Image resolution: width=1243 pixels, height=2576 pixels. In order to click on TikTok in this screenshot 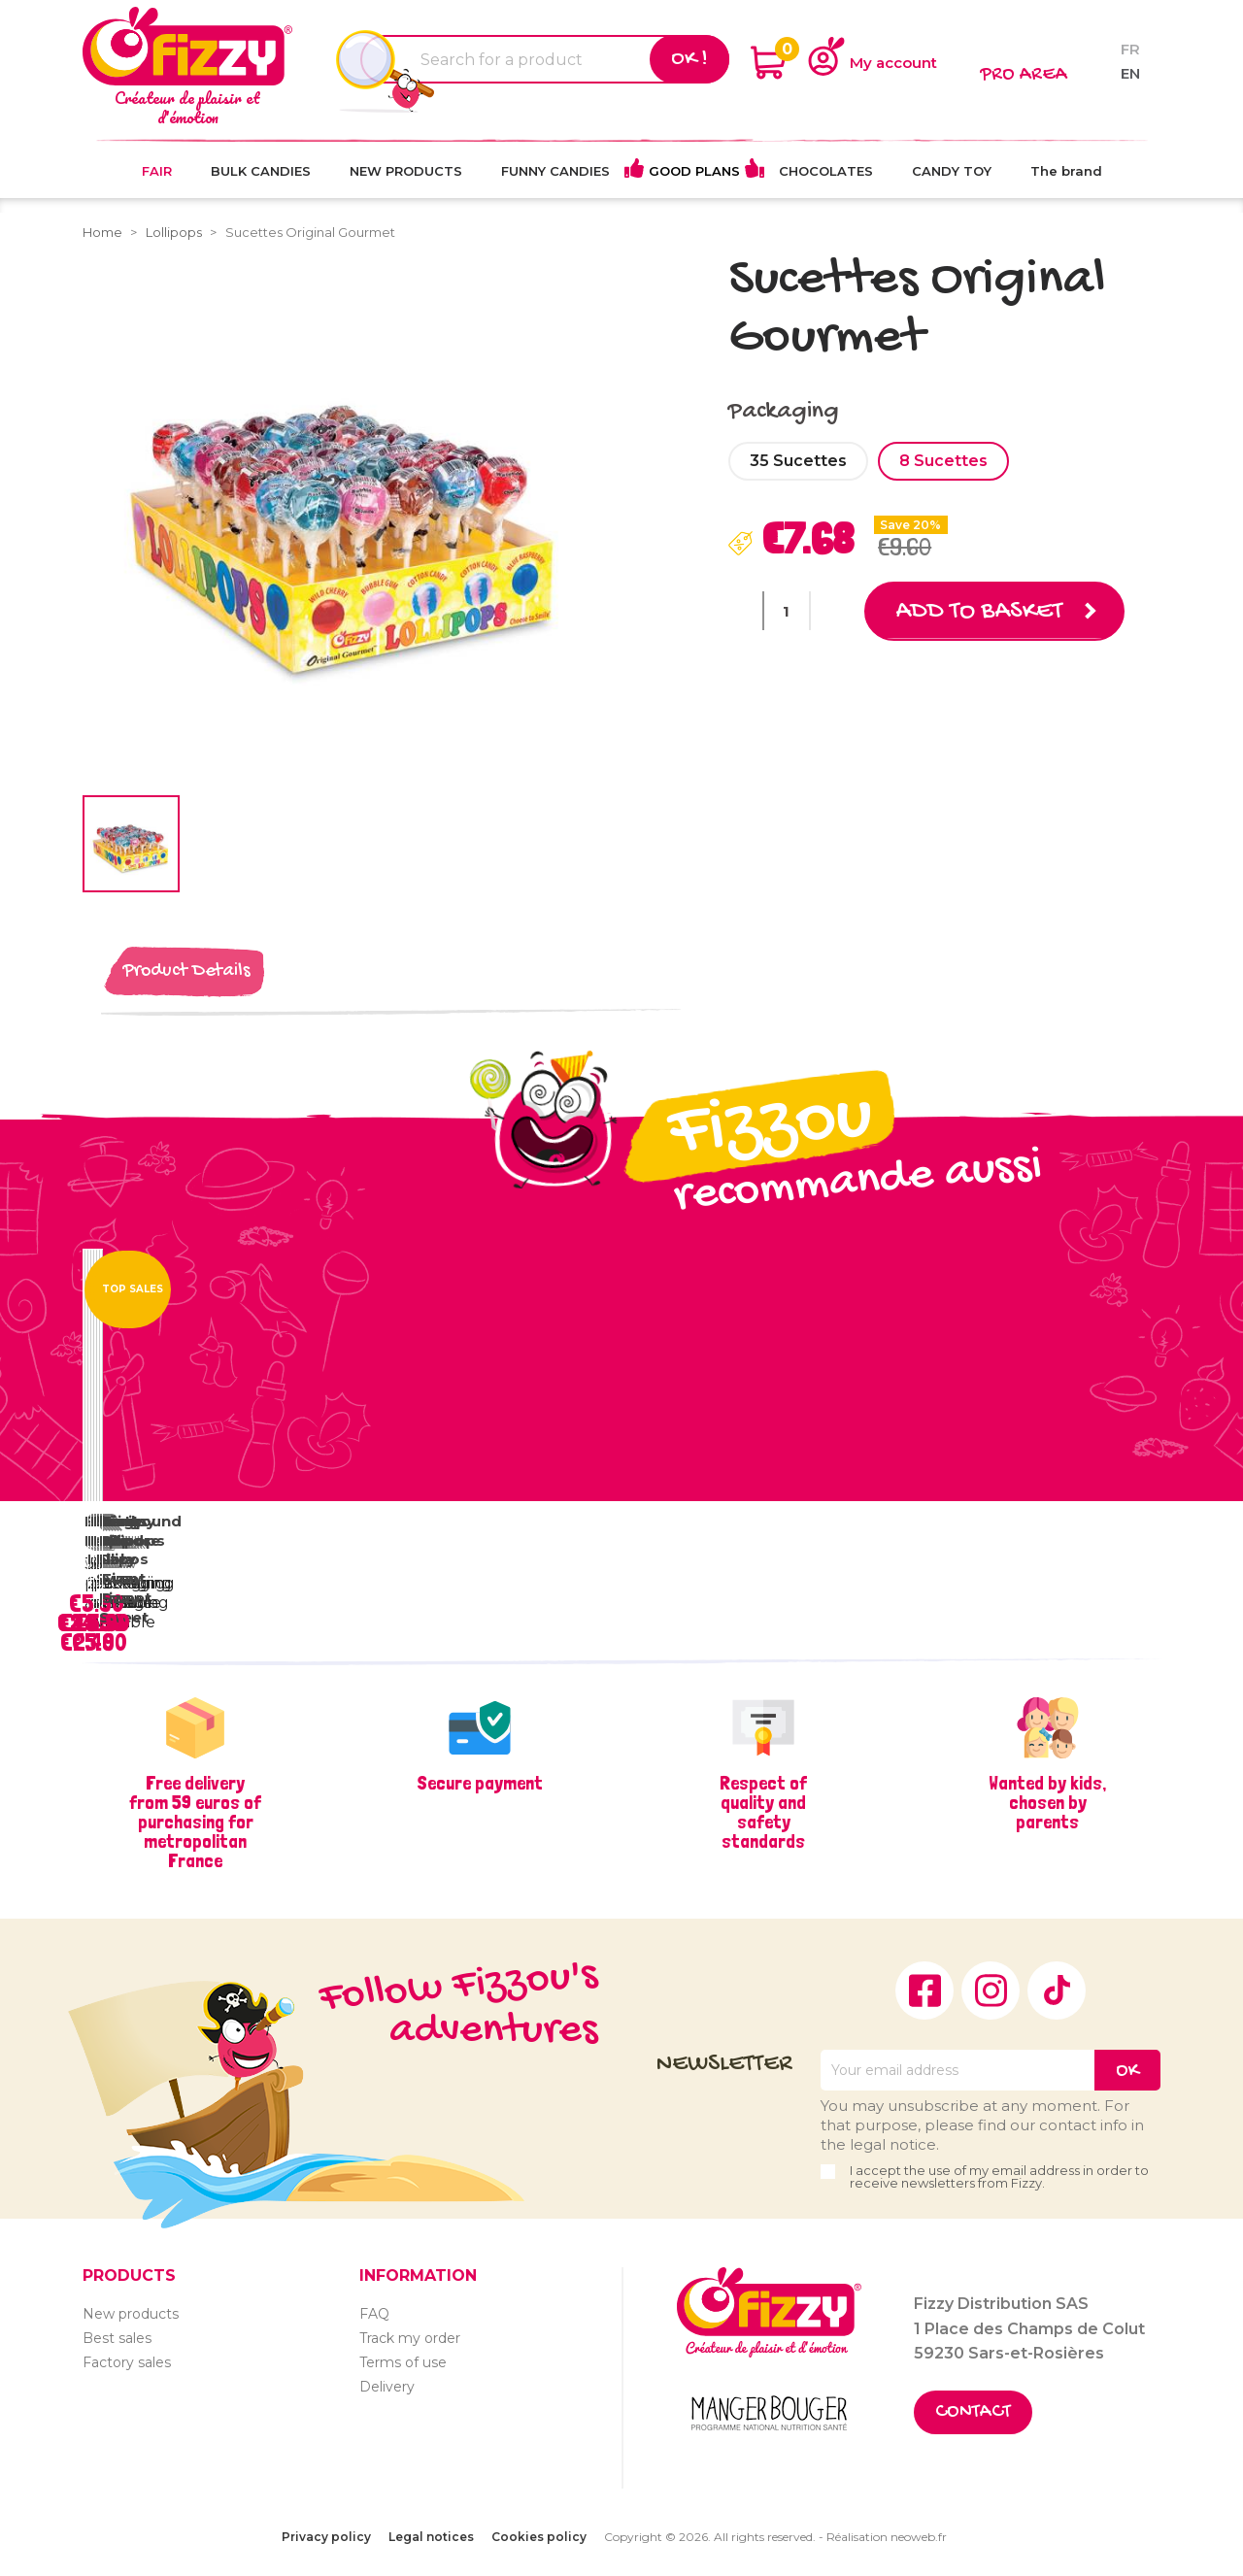, I will do `click(1056, 1990)`.